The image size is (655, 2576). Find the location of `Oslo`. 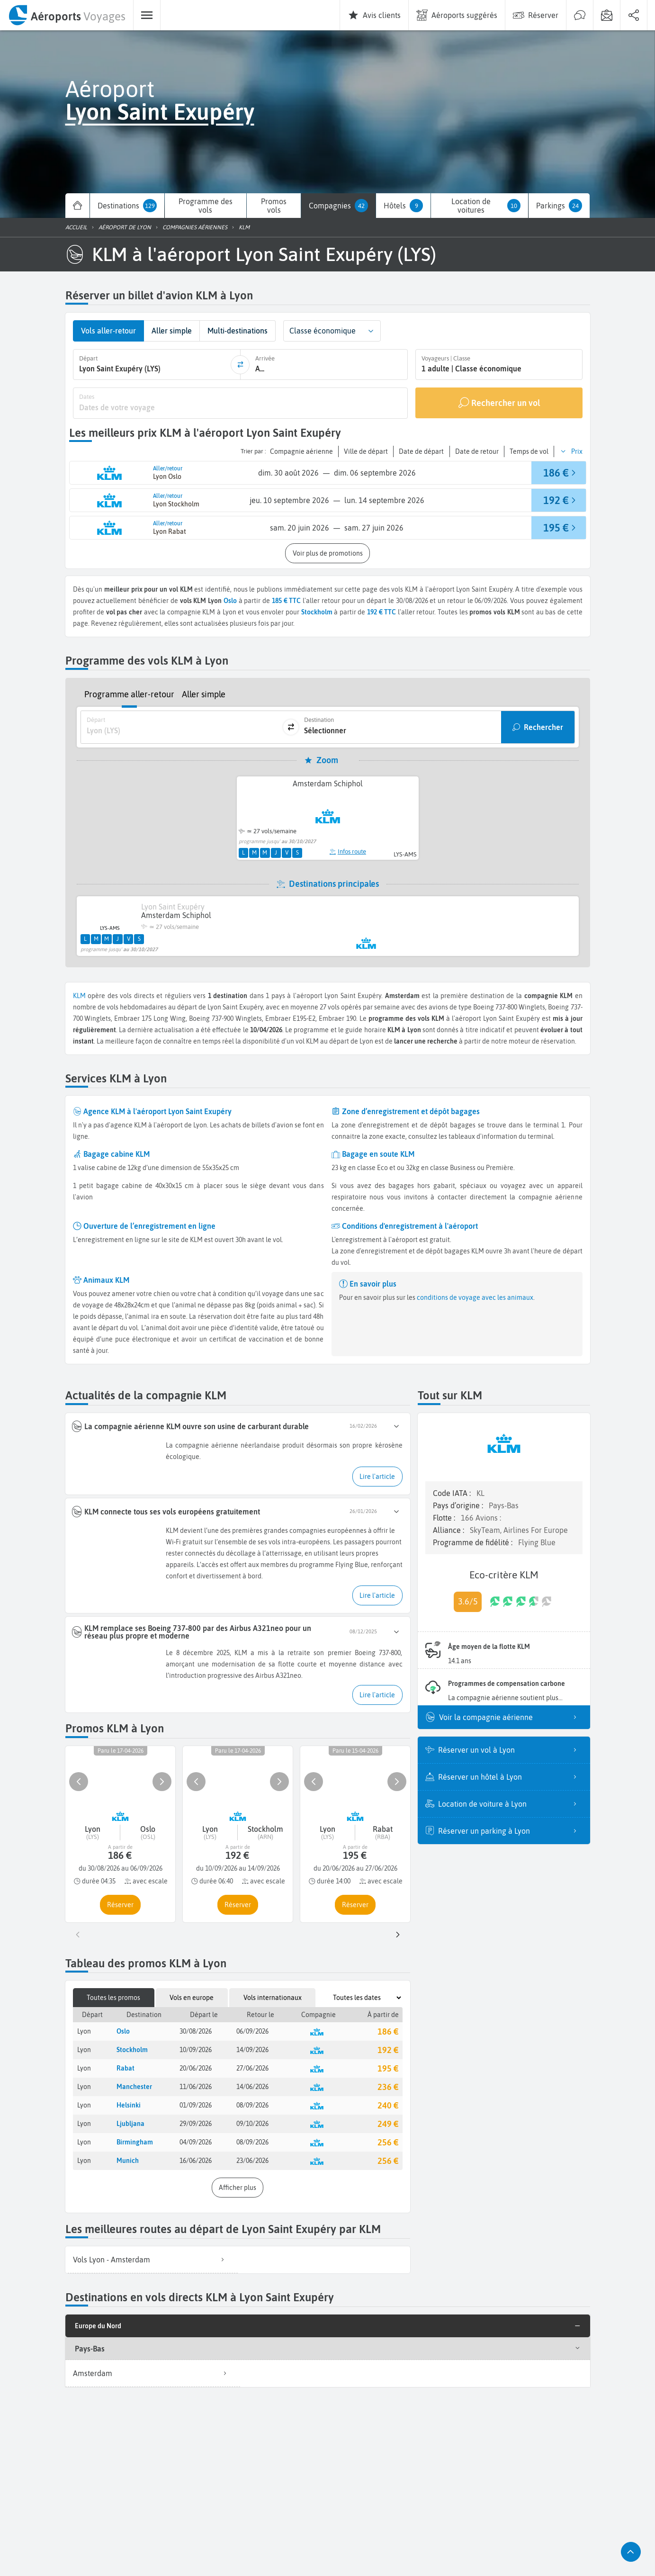

Oslo is located at coordinates (230, 600).